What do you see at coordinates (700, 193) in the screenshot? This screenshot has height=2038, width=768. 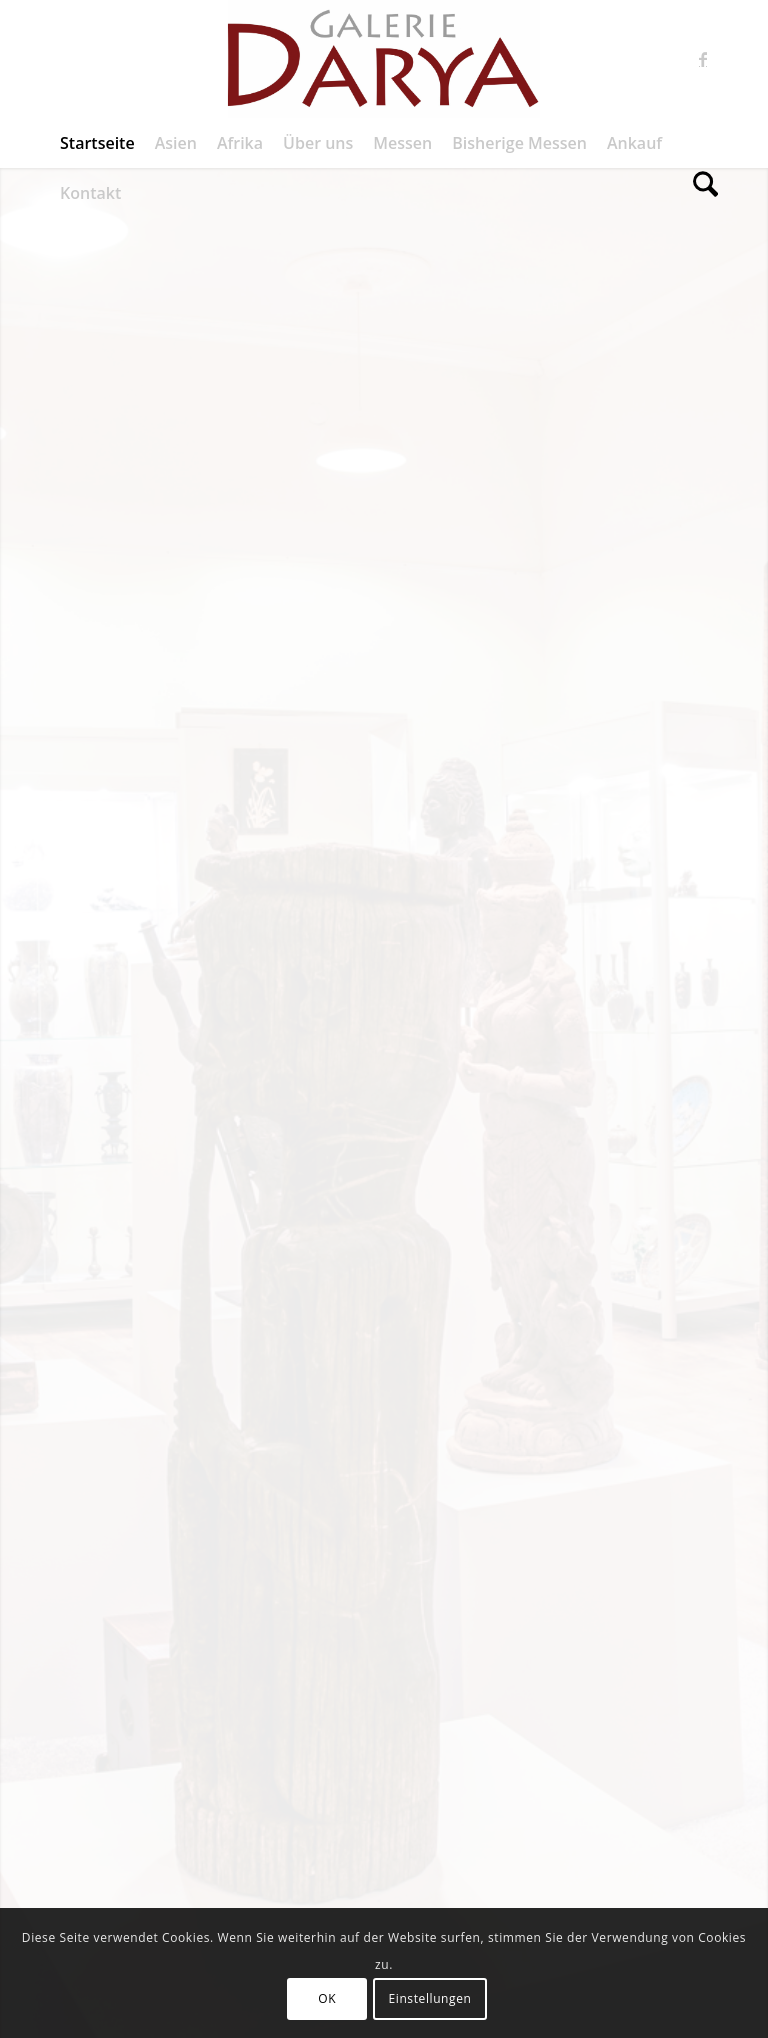 I see `[Suche]` at bounding box center [700, 193].